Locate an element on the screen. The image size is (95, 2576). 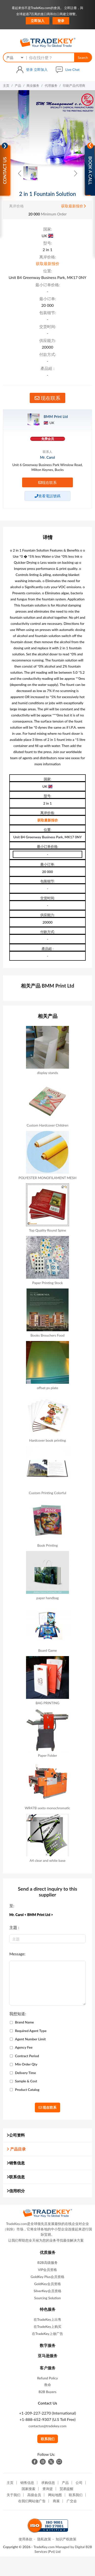
高级会员 is located at coordinates (34, 2495).